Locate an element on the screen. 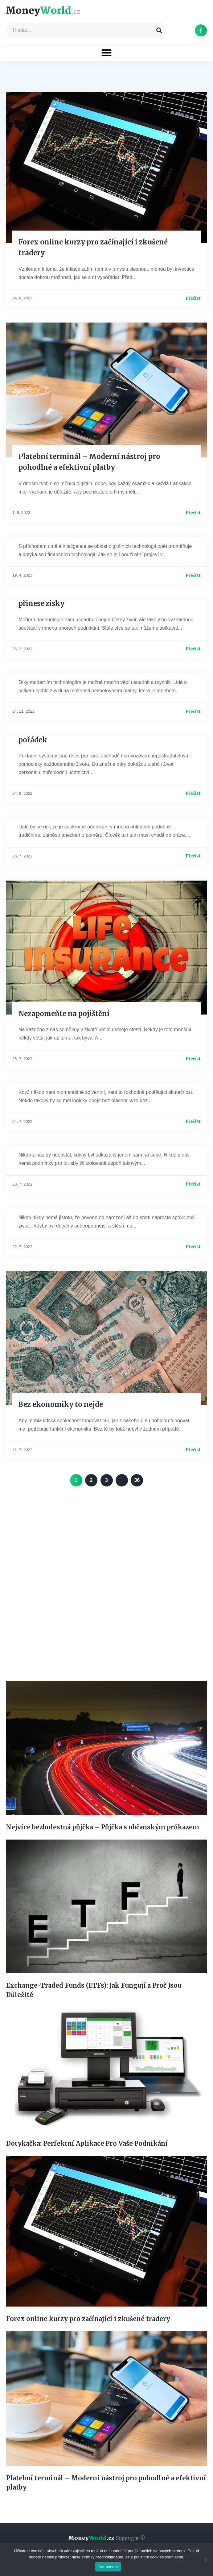  Bez ekonomiky to nejde is located at coordinates (60, 1404).